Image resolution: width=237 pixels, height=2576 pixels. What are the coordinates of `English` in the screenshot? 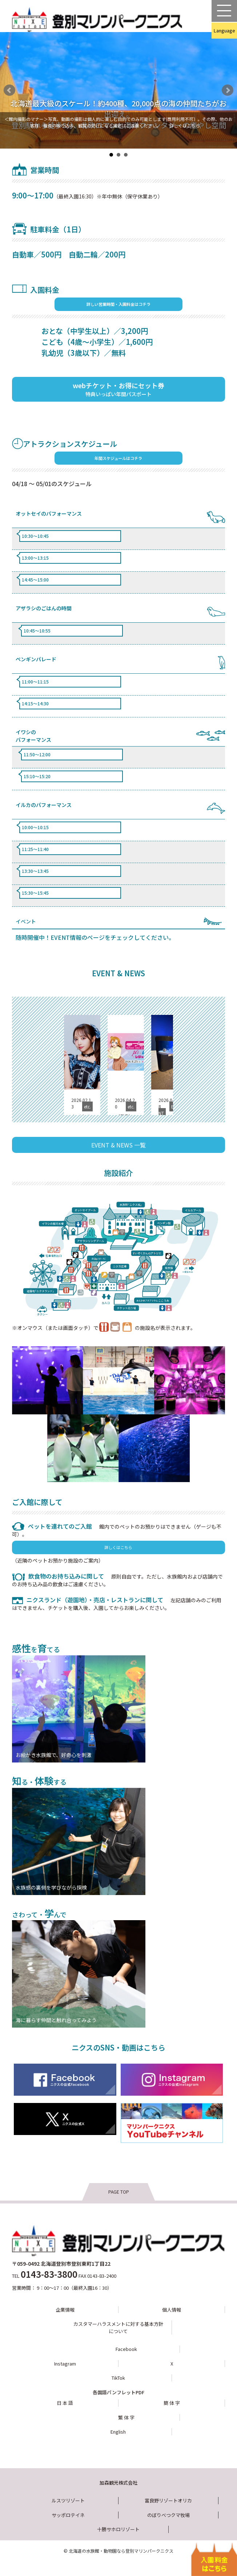 It's located at (118, 2431).